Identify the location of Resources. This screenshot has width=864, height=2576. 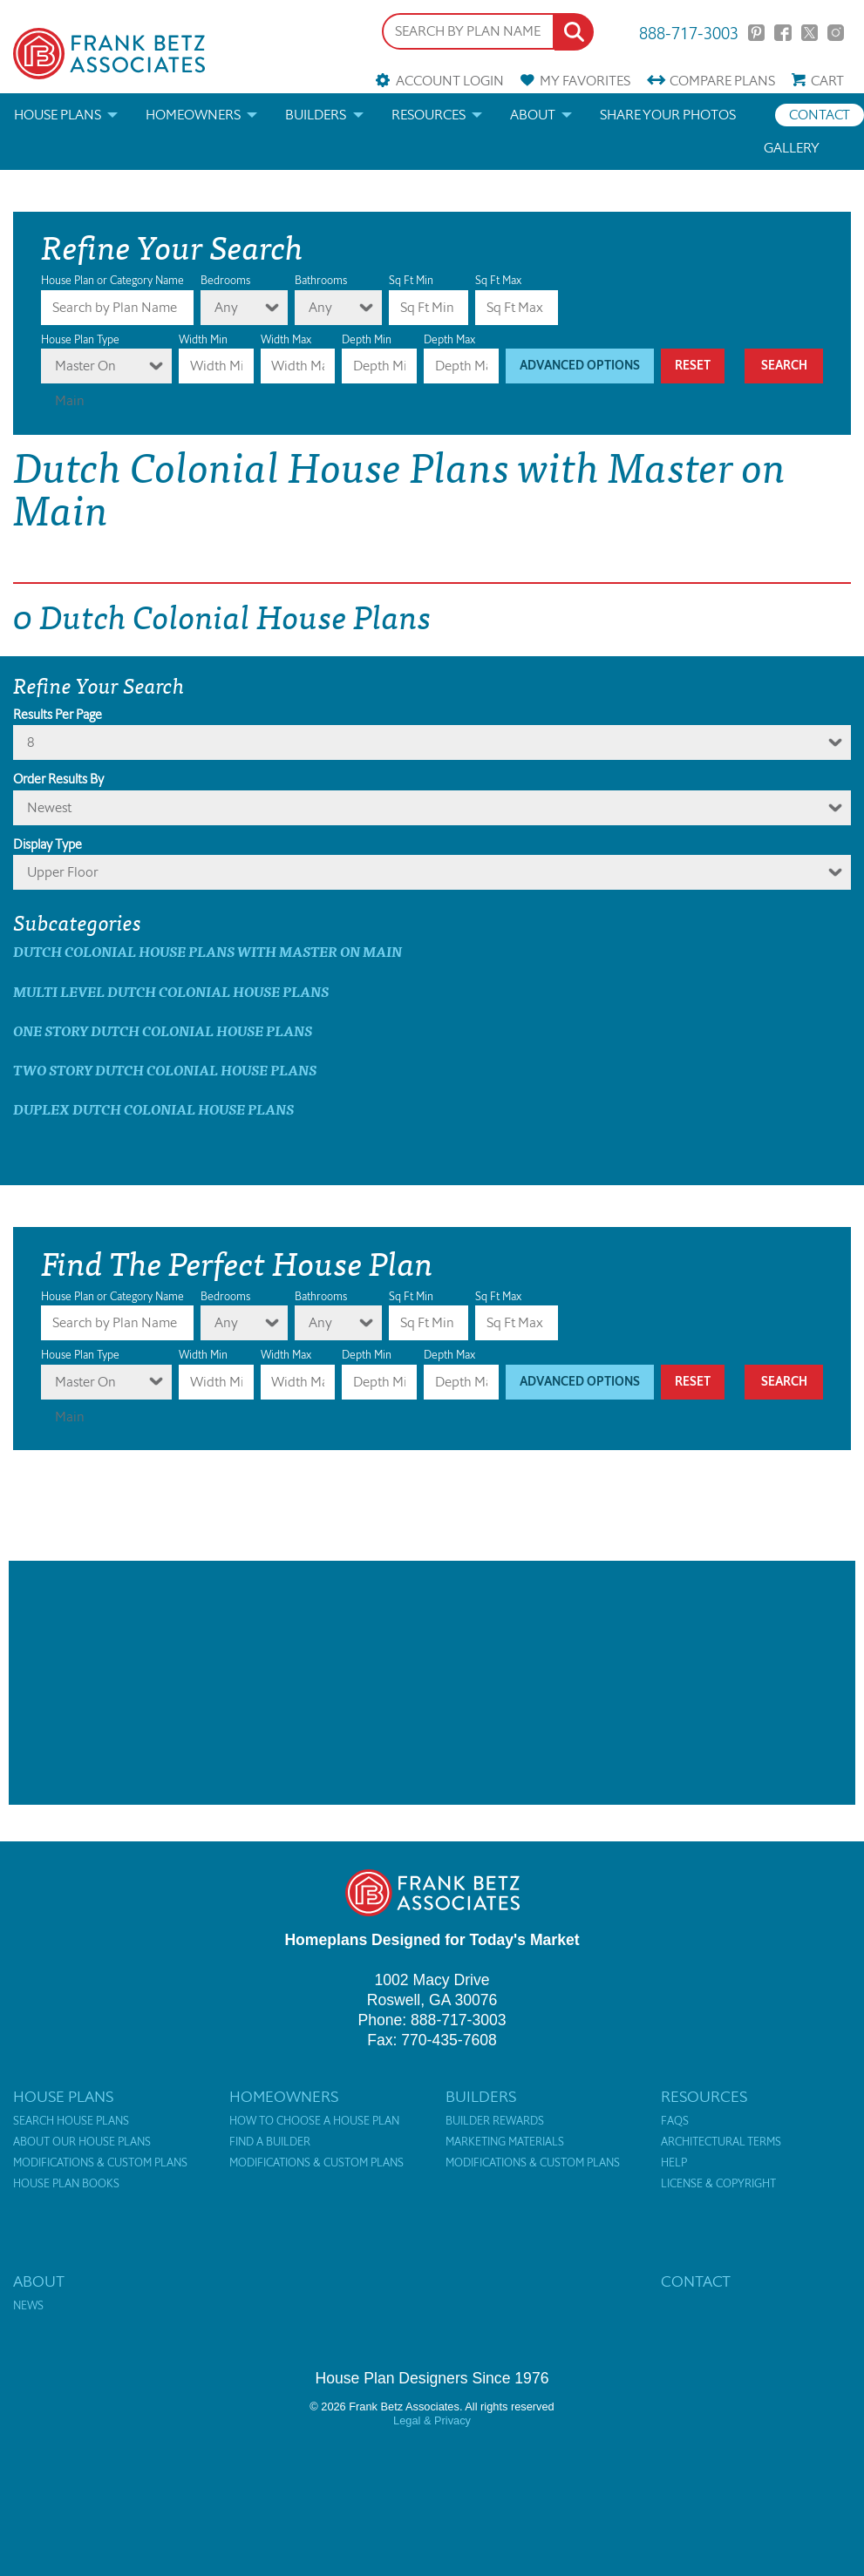
(428, 114).